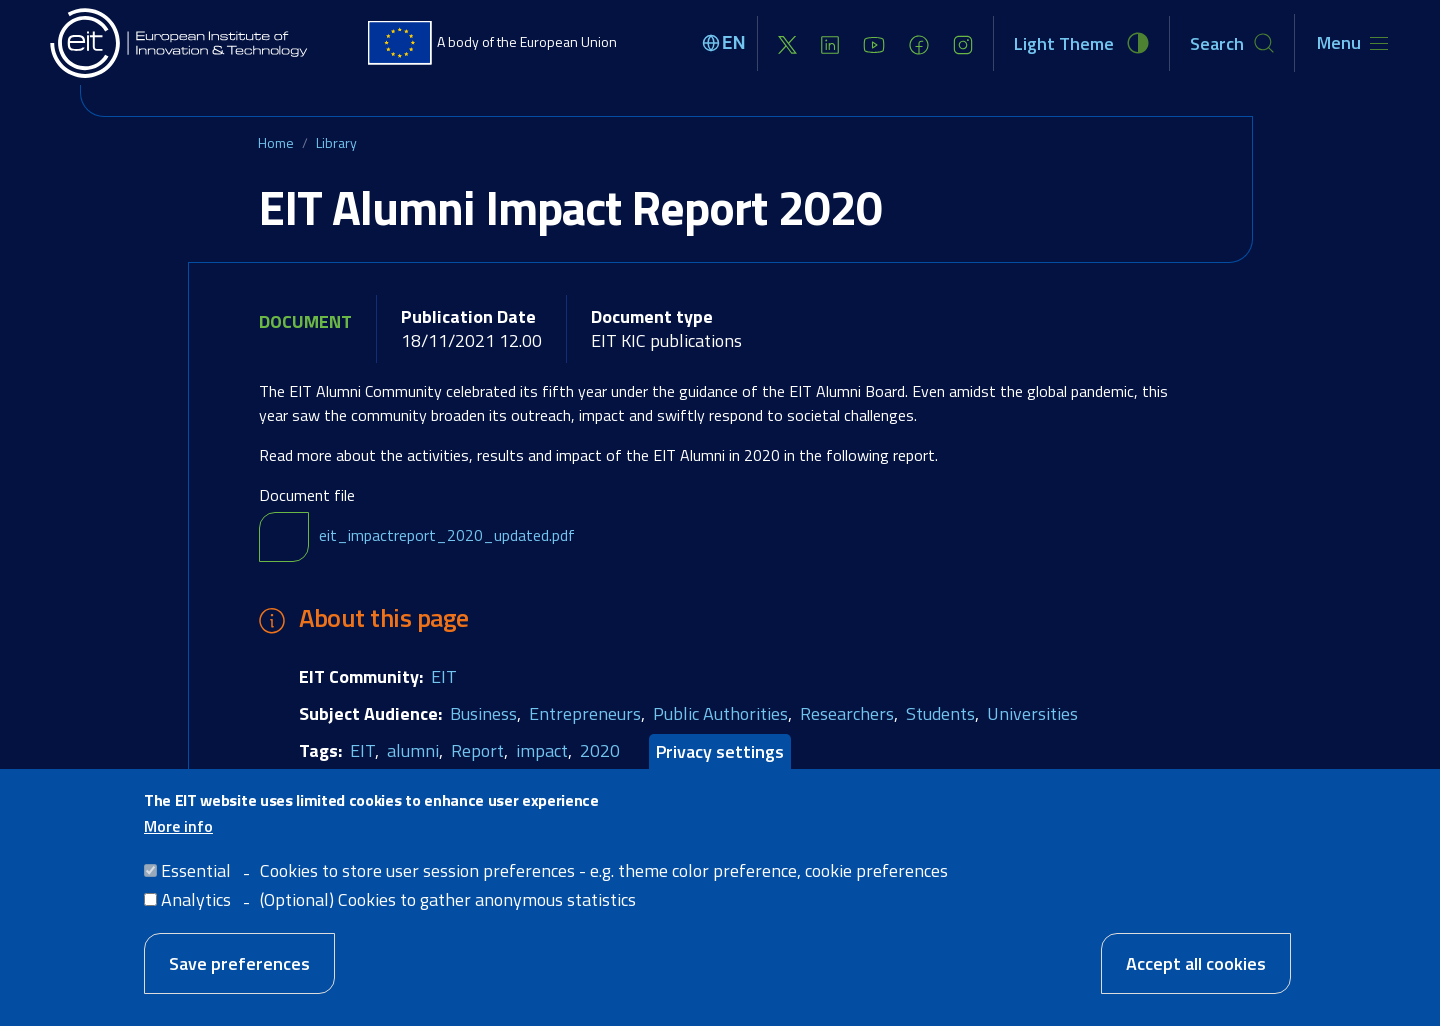  I want to click on impact, so click(542, 750).